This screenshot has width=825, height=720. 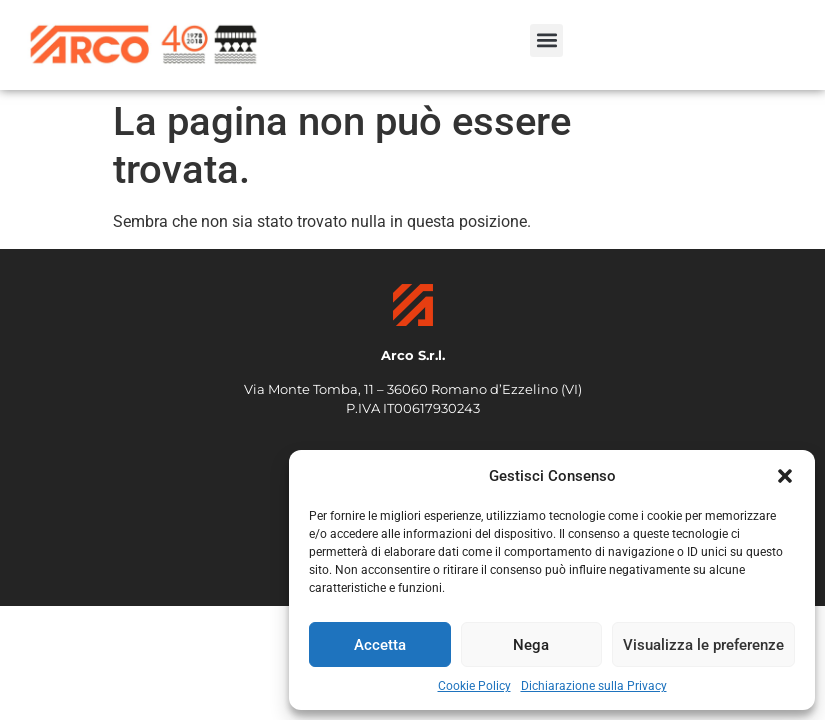 What do you see at coordinates (785, 476) in the screenshot?
I see `[button]` at bounding box center [785, 476].